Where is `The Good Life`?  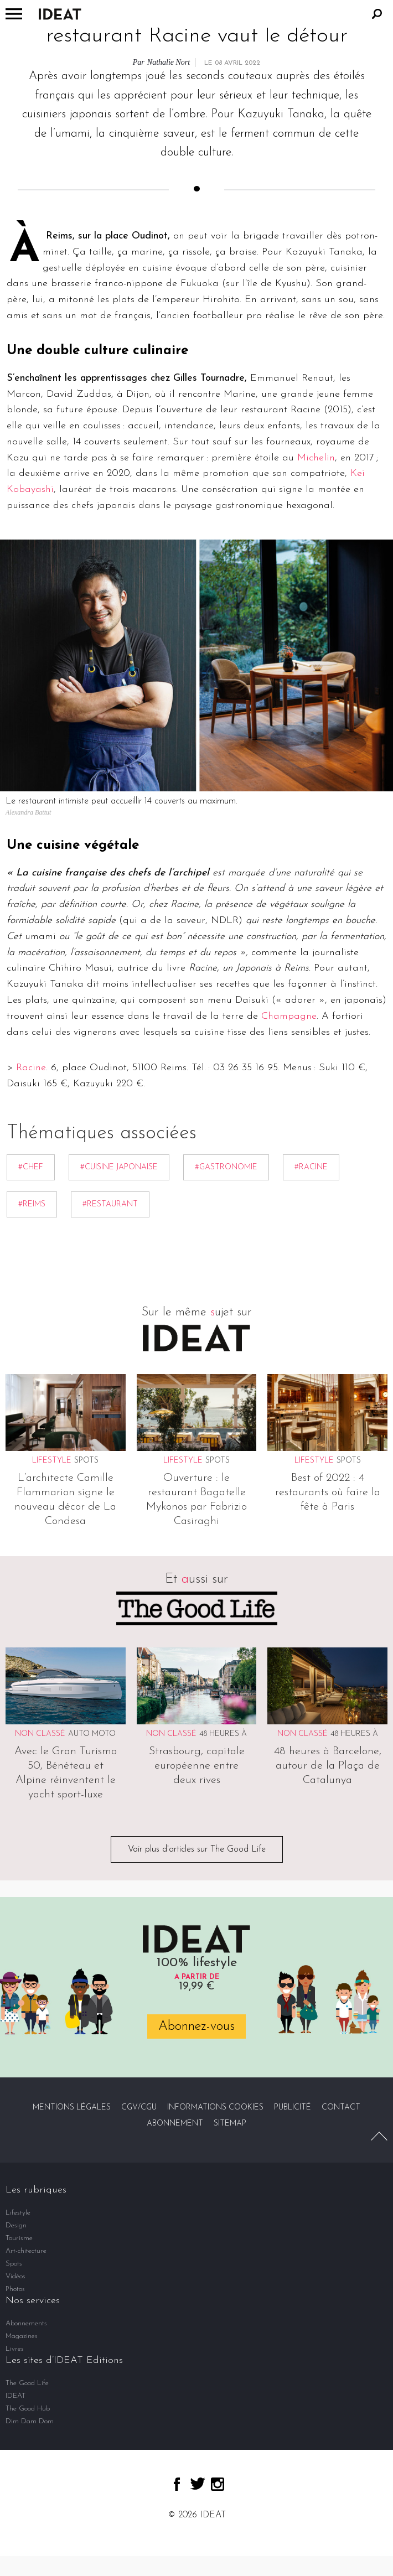 The Good Life is located at coordinates (27, 2383).